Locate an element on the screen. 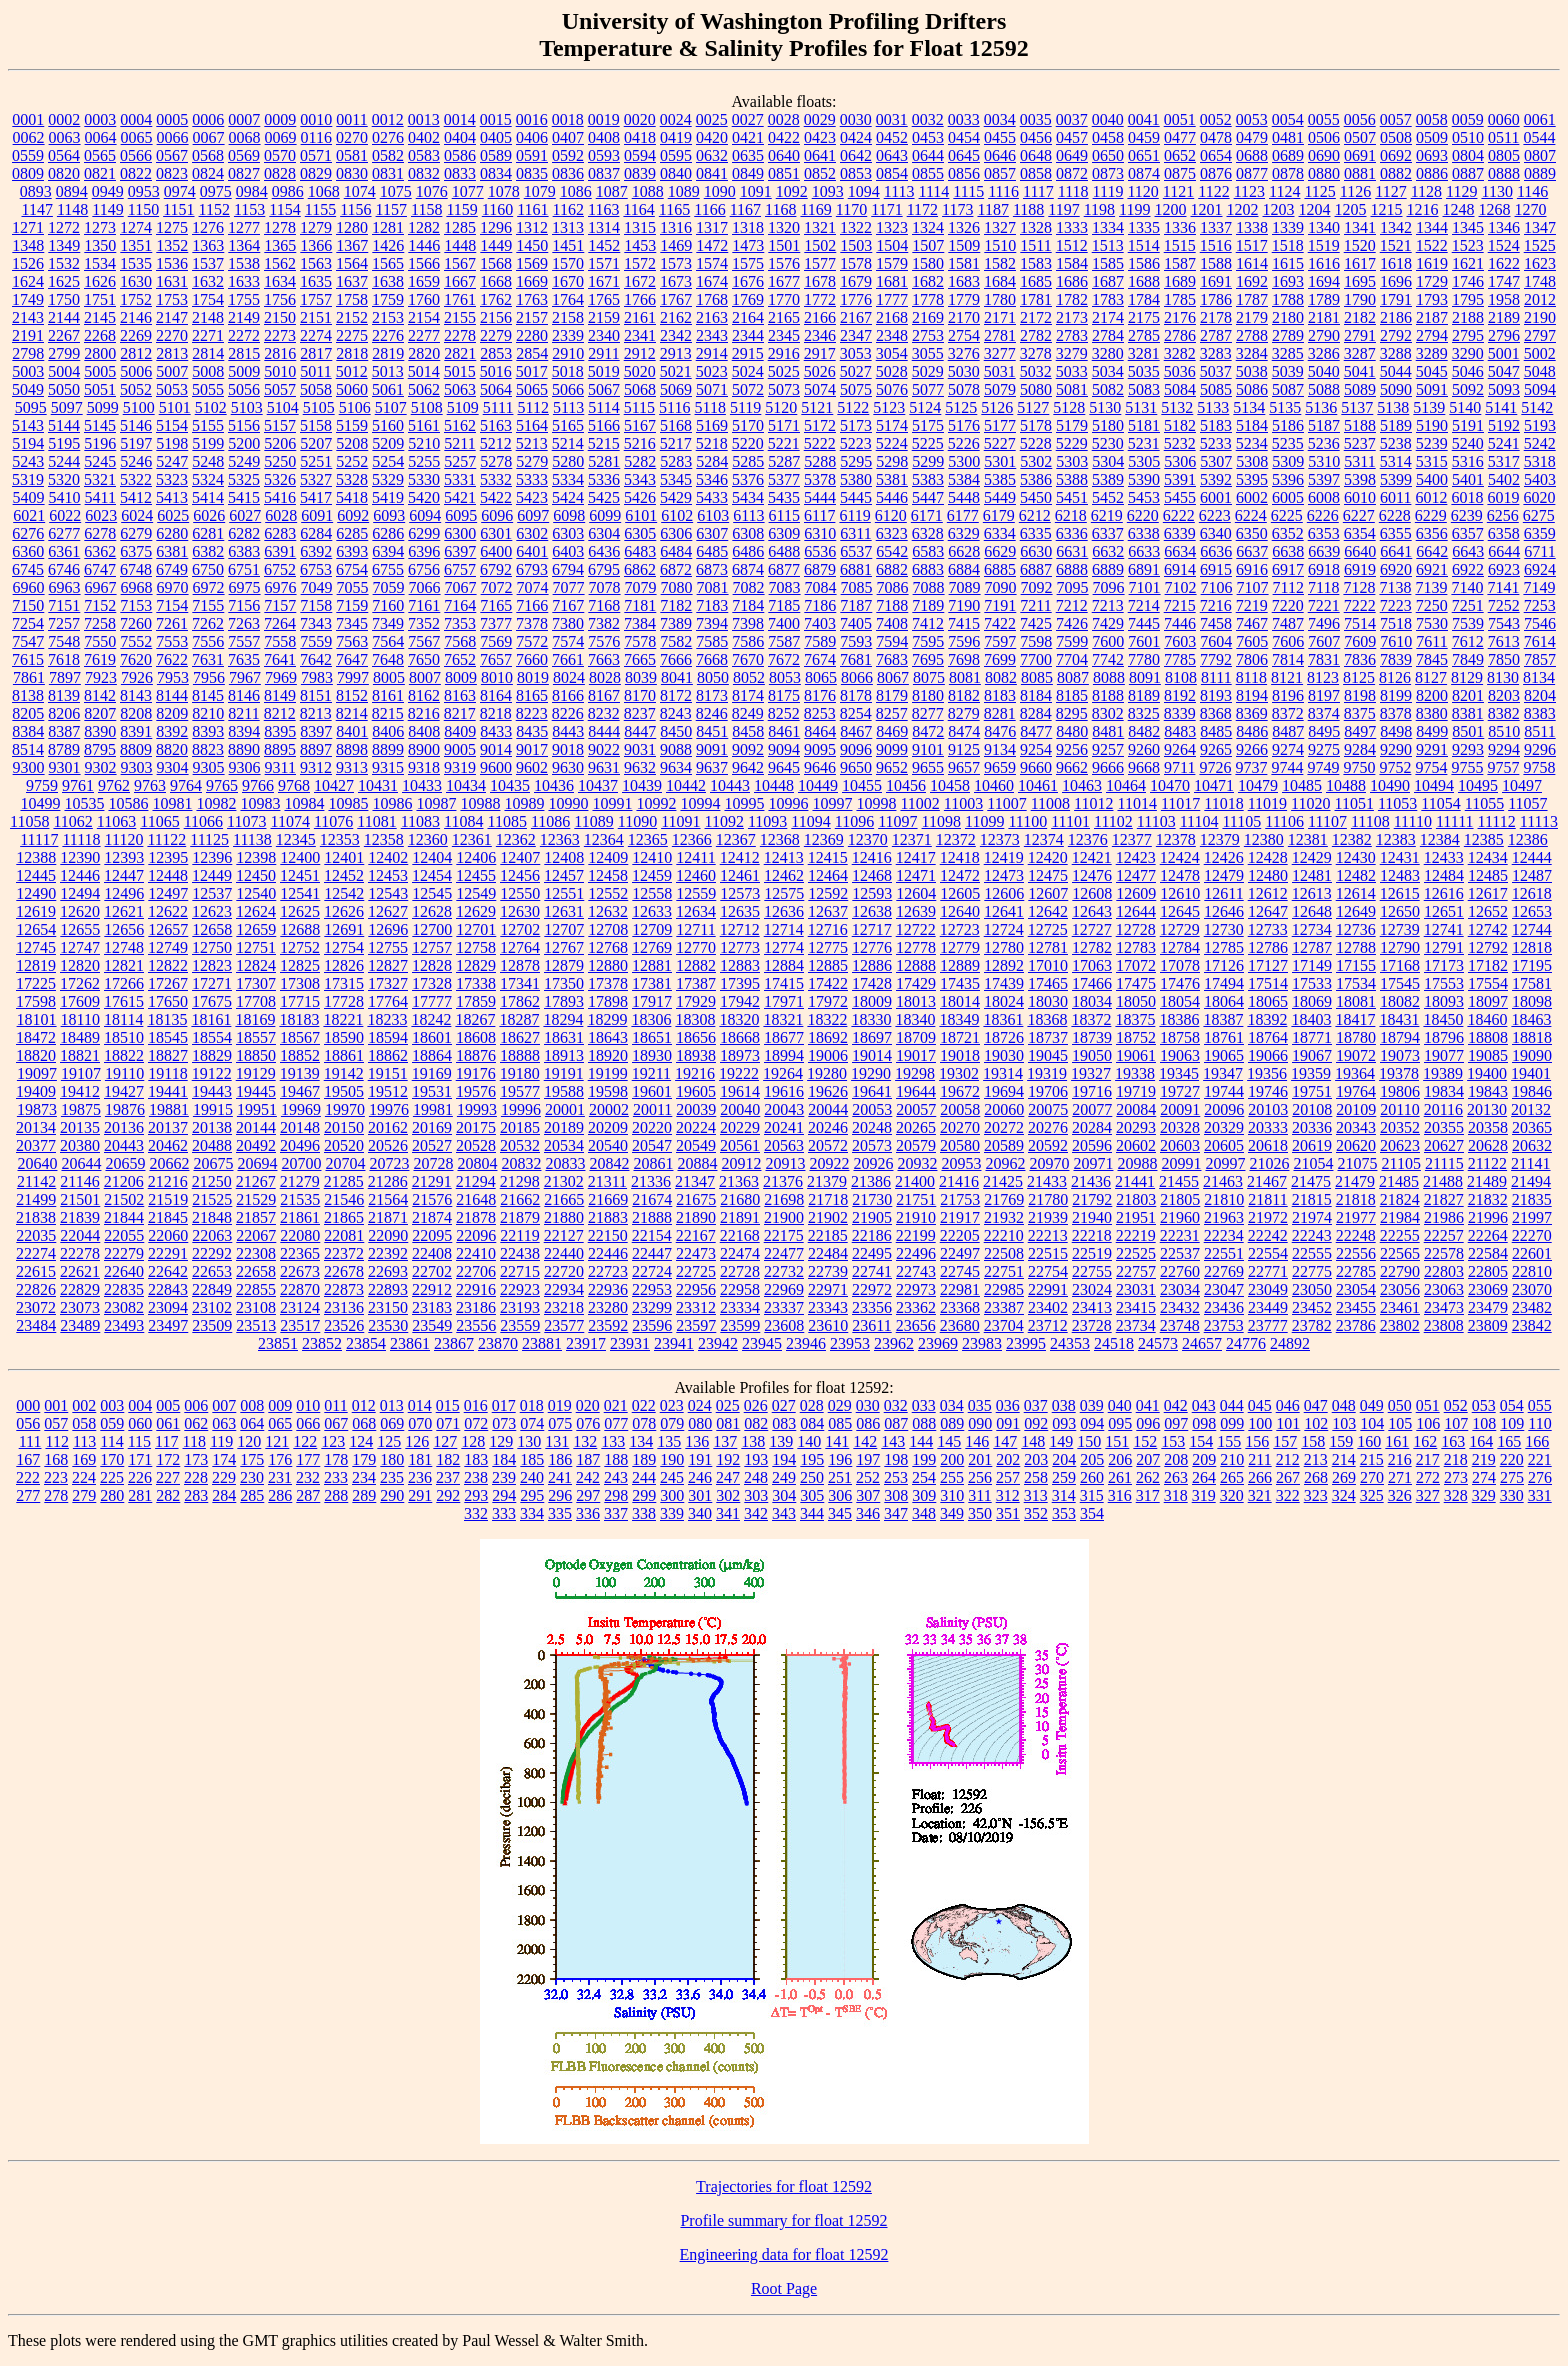  1089 is located at coordinates (684, 191).